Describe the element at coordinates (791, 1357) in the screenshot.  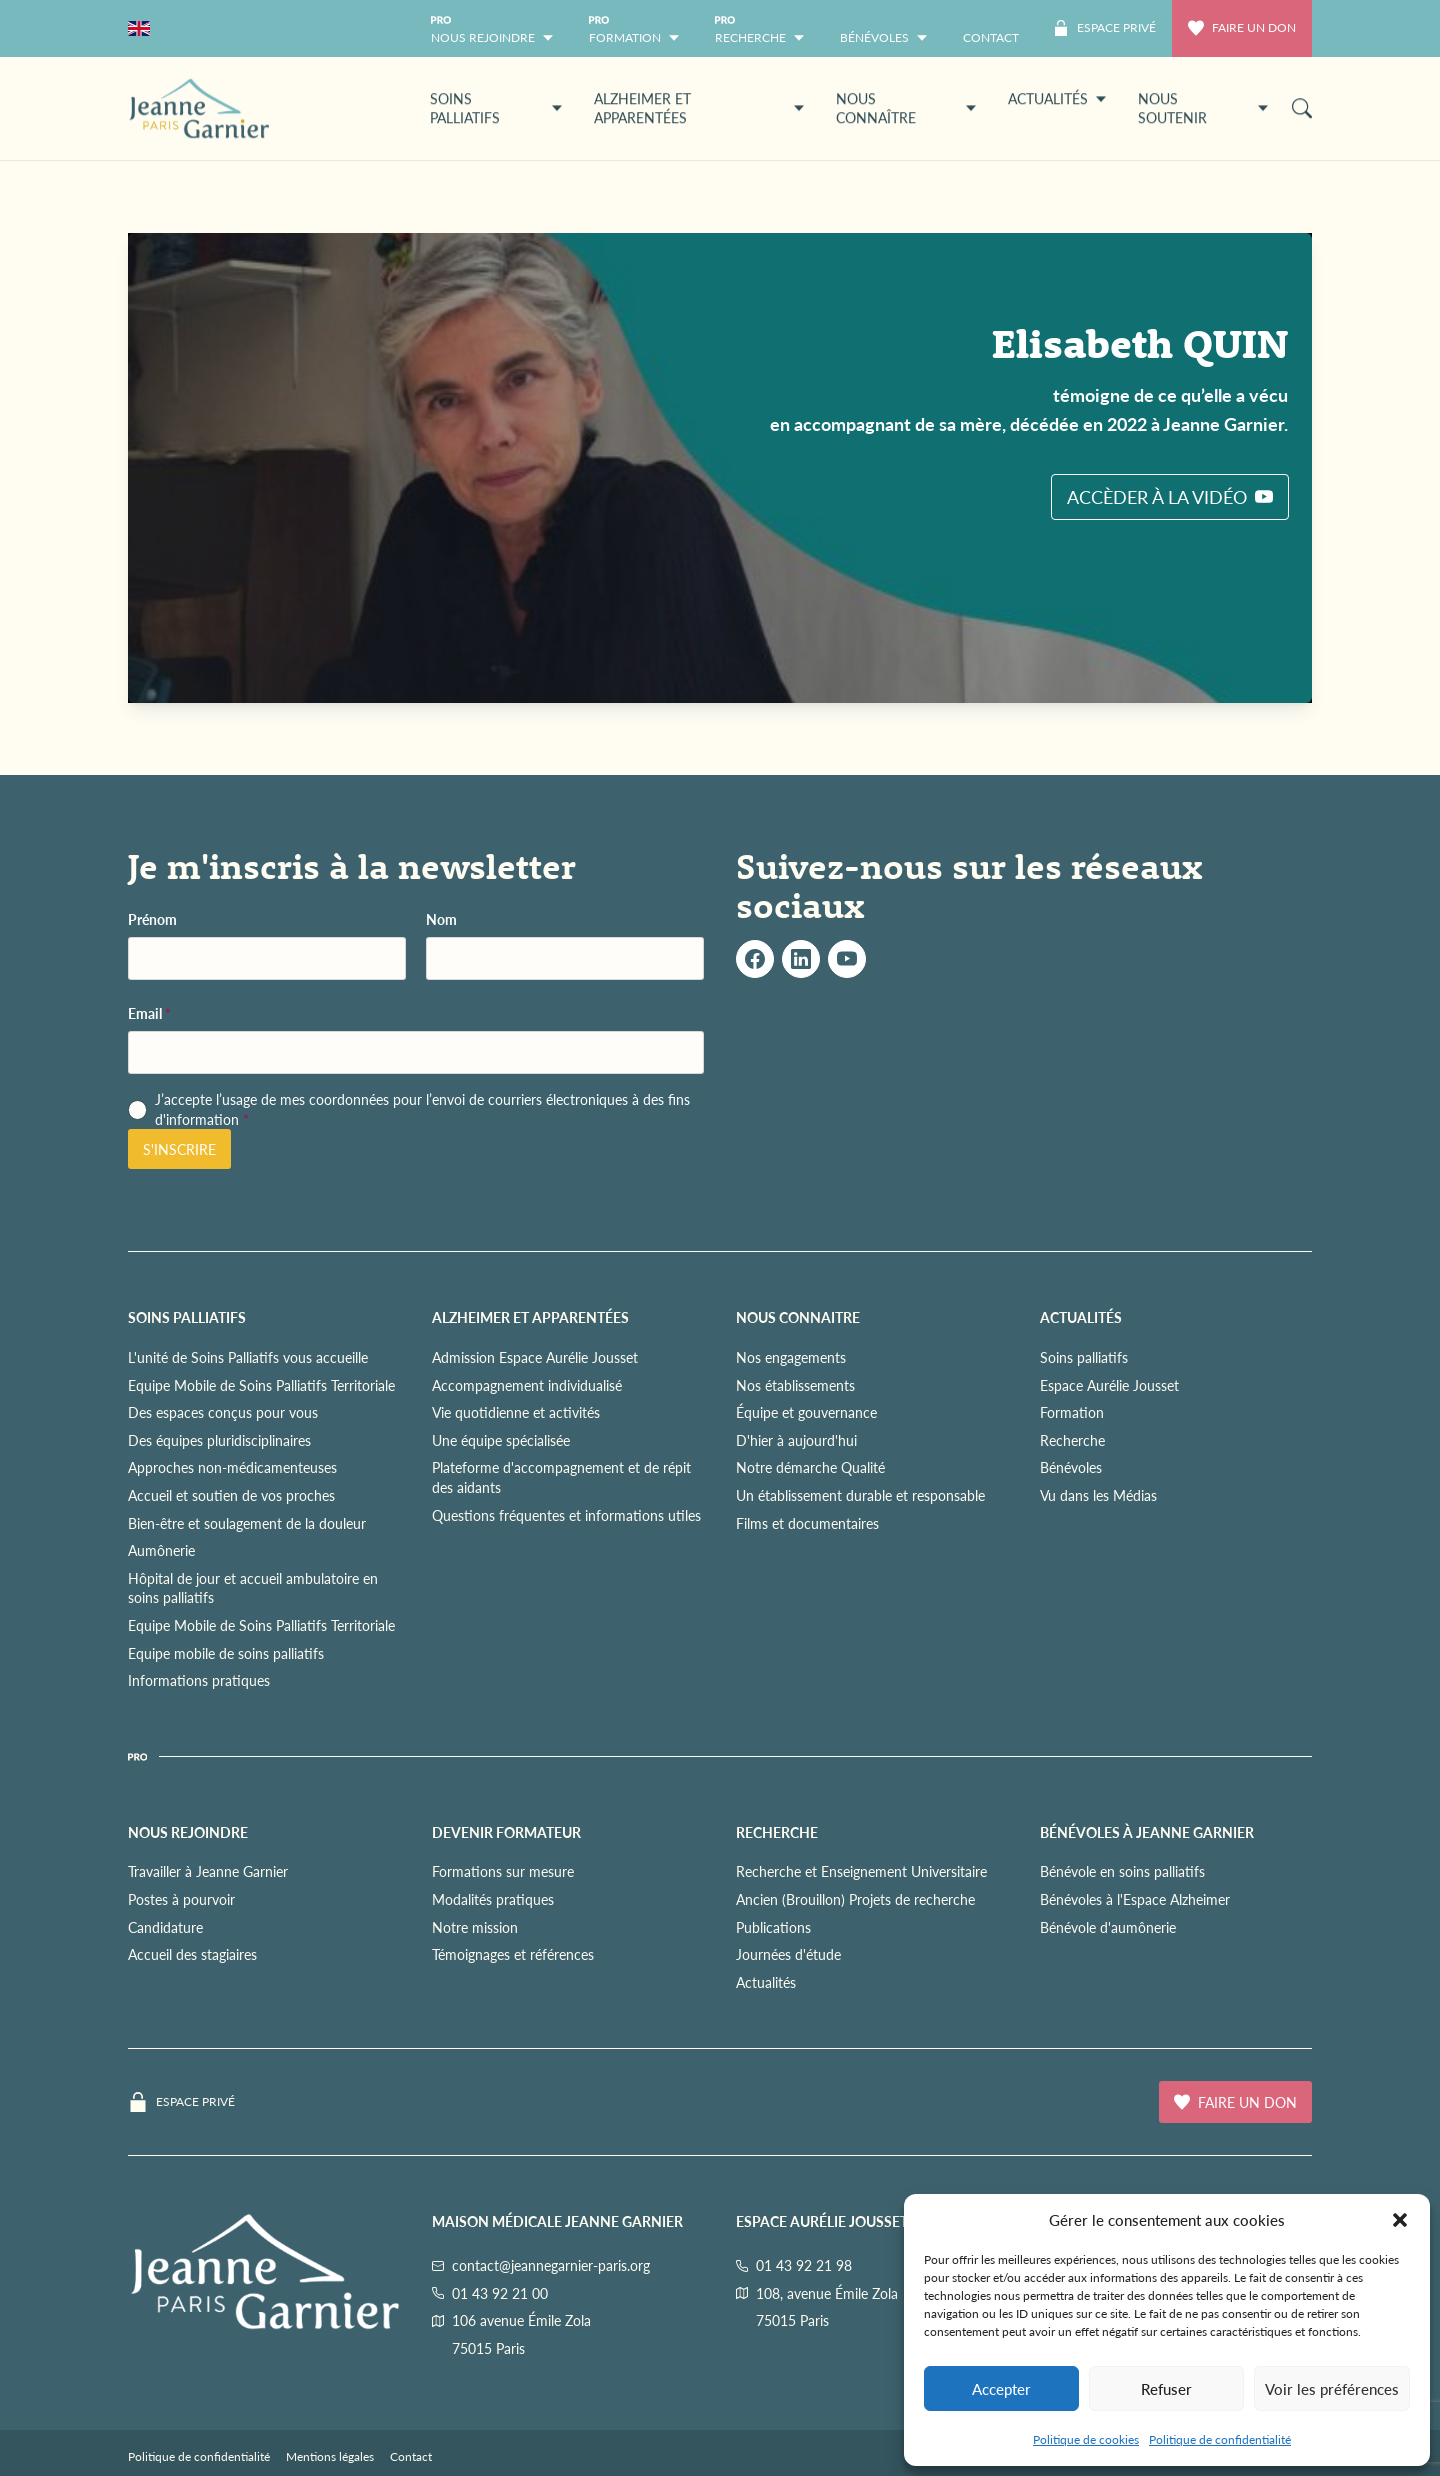
I see `Nos engagements` at that location.